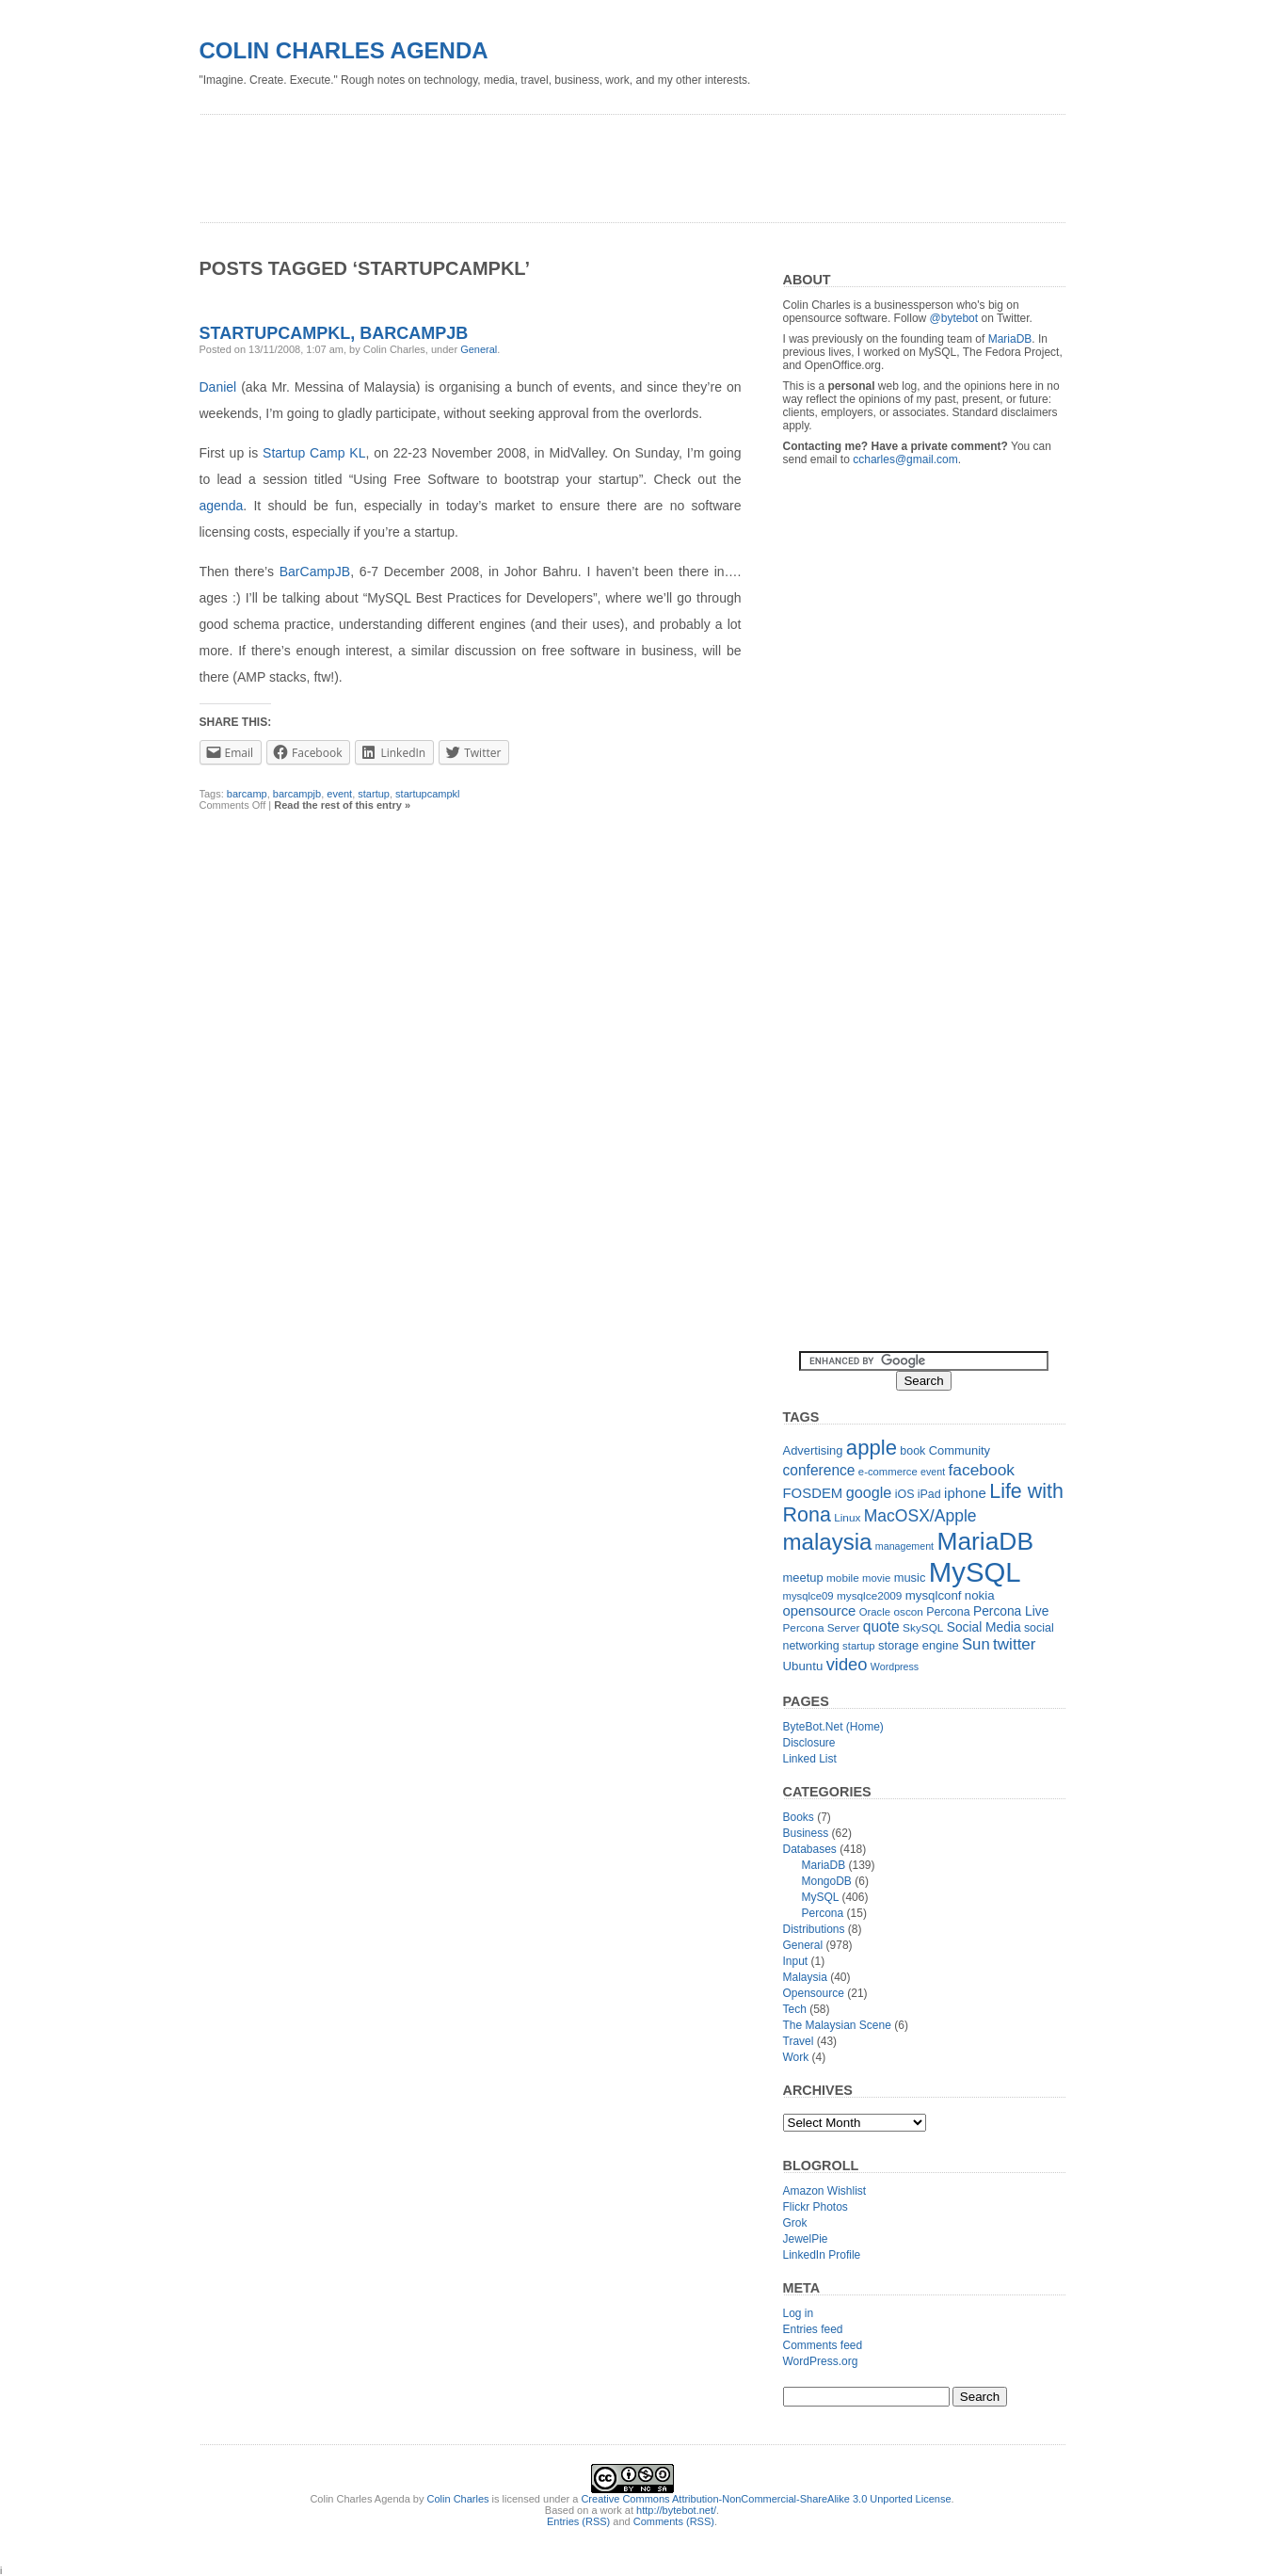 This screenshot has height=2576, width=1264. Describe the element at coordinates (458, 2498) in the screenshot. I see `Colin Charles` at that location.